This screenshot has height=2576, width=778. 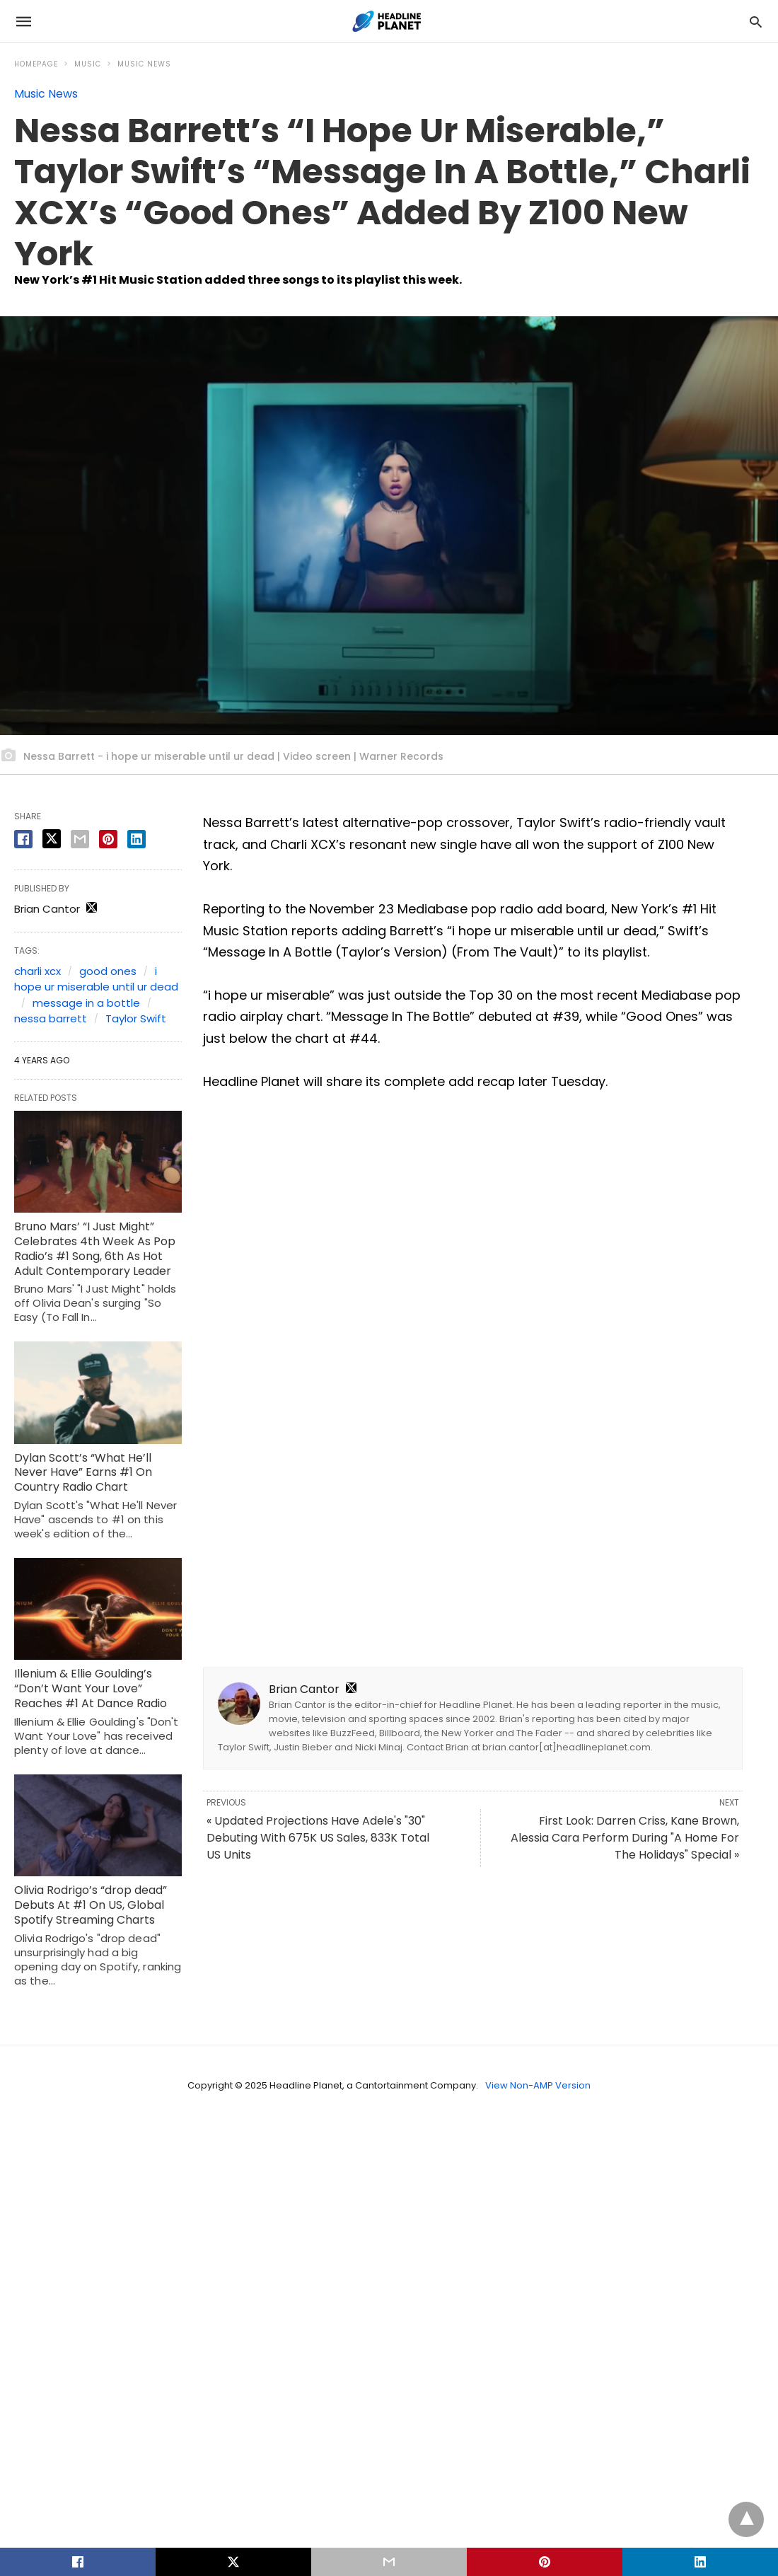 I want to click on Illenium & Ellie Goulding’s “Don’t Want Your Love” Reaches #1 At Dance Radio, so click(x=90, y=1688).